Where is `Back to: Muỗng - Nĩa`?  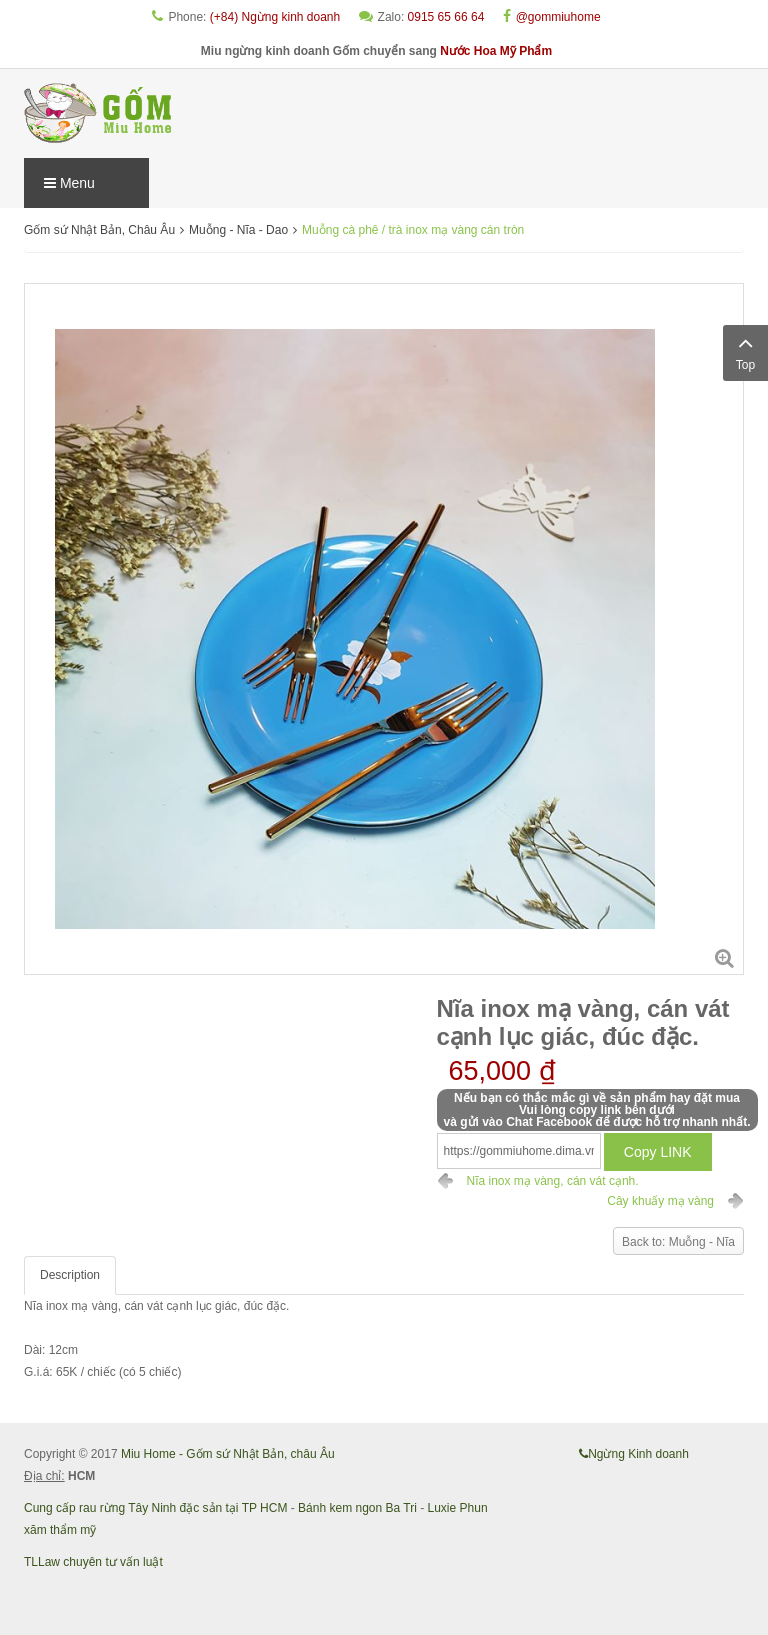 Back to: Muỗng - Nĩa is located at coordinates (678, 1242).